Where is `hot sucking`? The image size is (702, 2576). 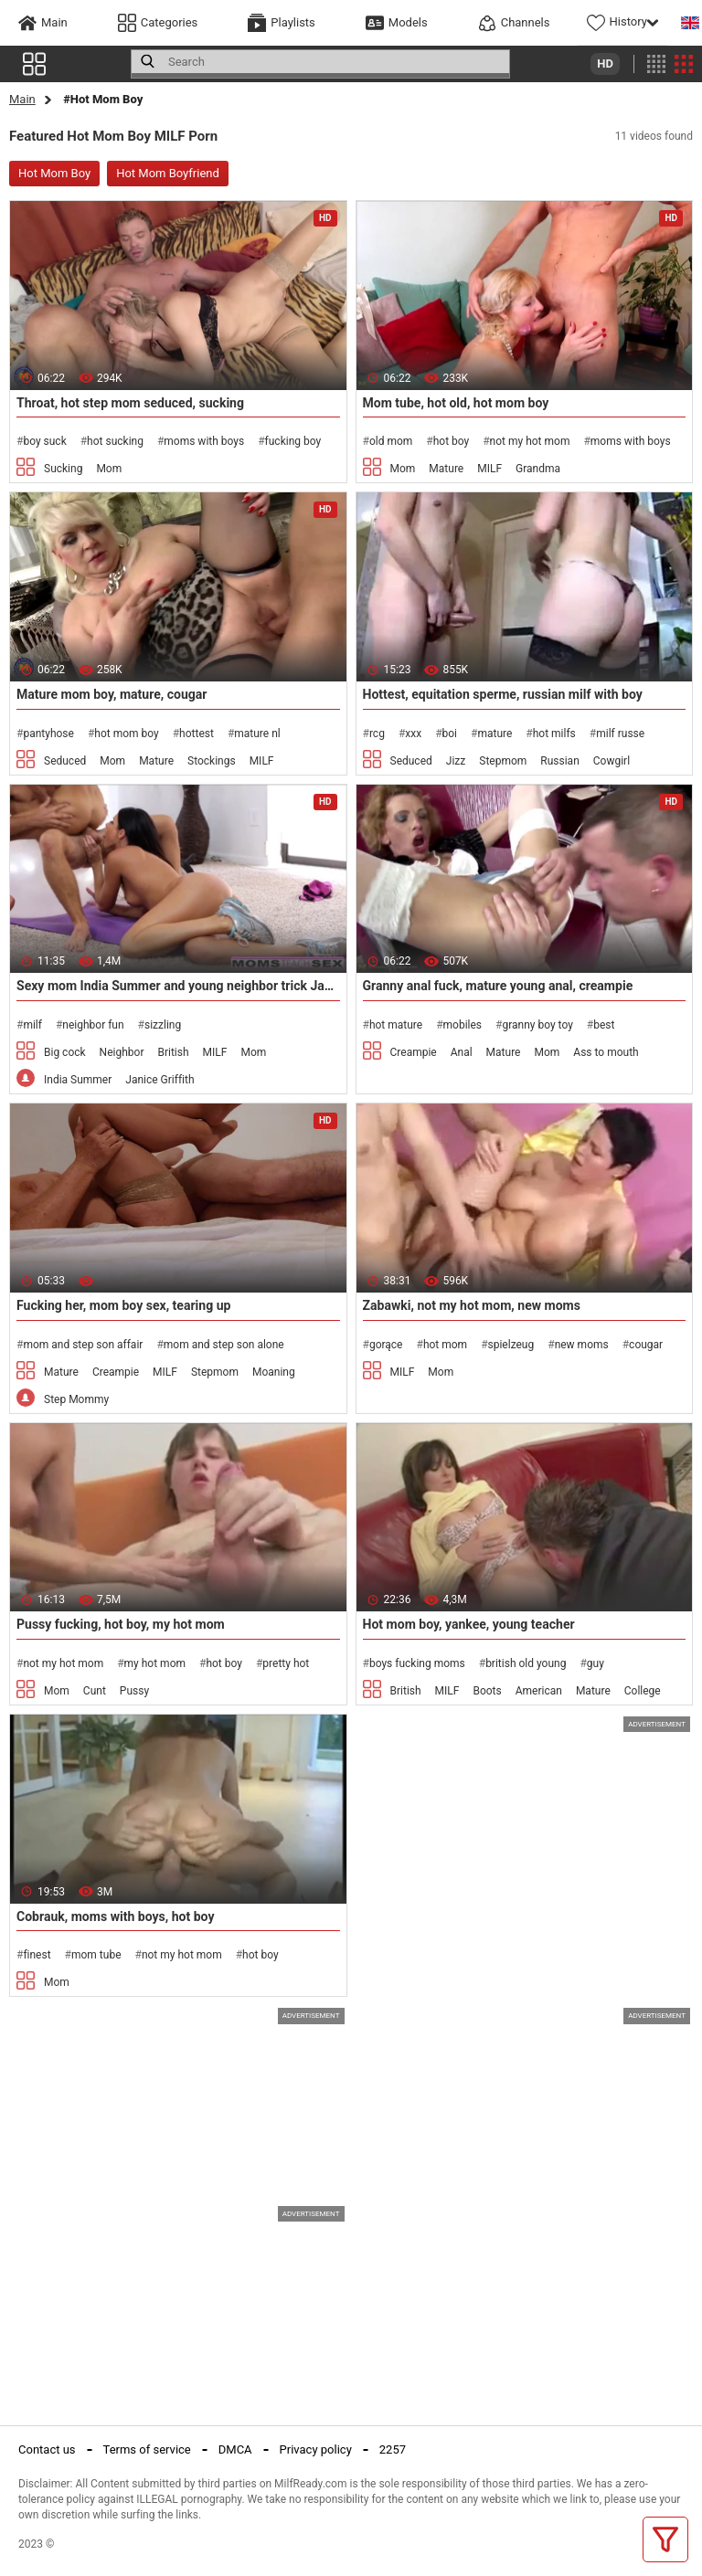 hot sucking is located at coordinates (115, 441).